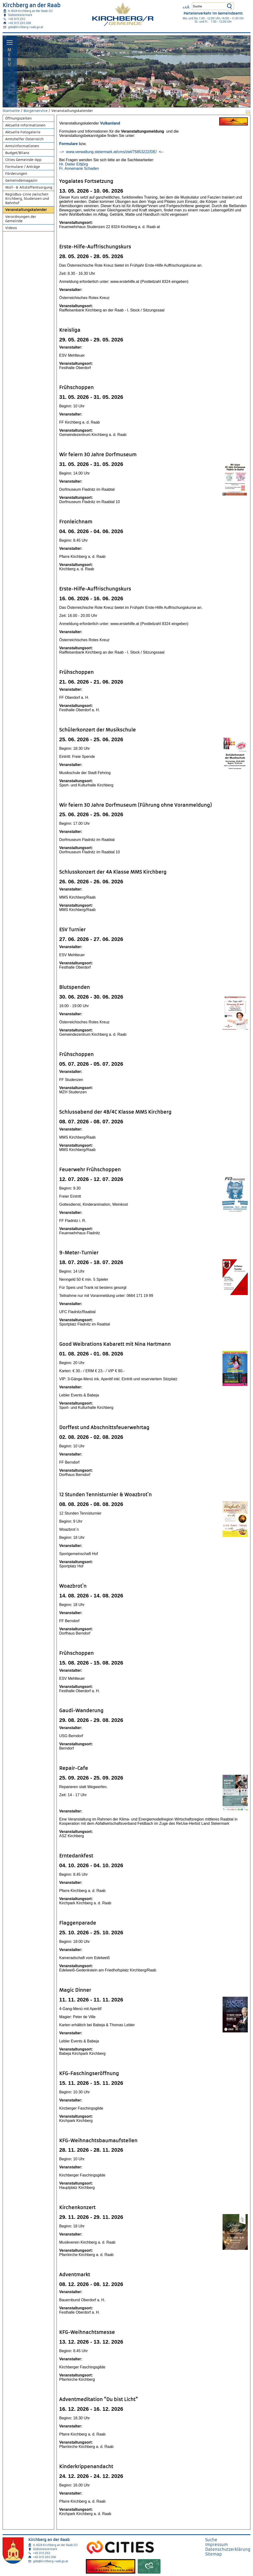  What do you see at coordinates (73, 164) in the screenshot?
I see `Hr. Dieter Eitljörg` at bounding box center [73, 164].